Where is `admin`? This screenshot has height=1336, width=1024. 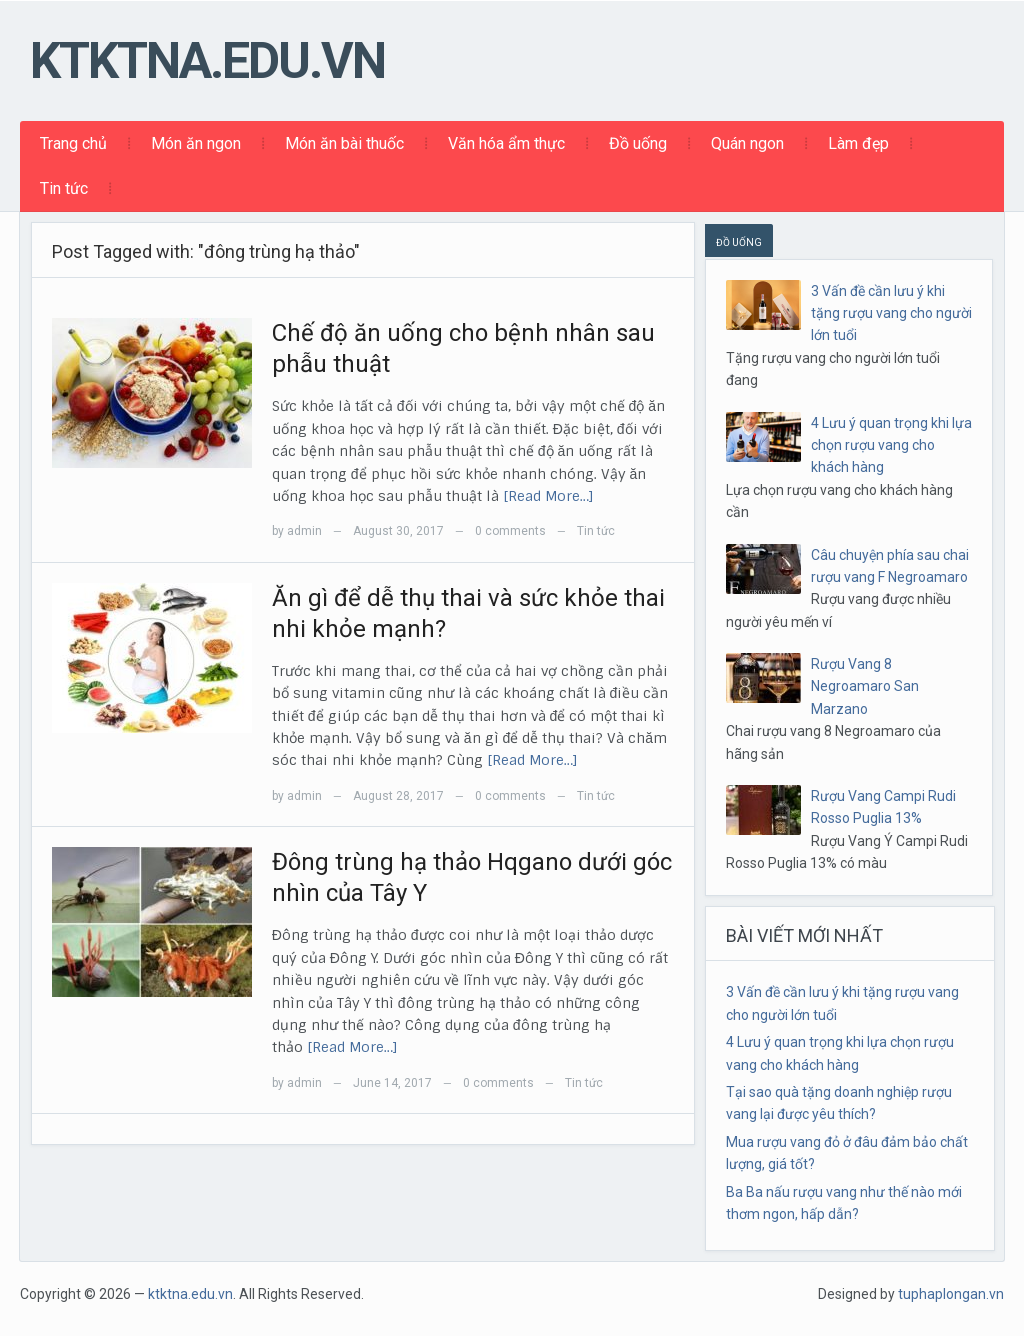 admin is located at coordinates (304, 531).